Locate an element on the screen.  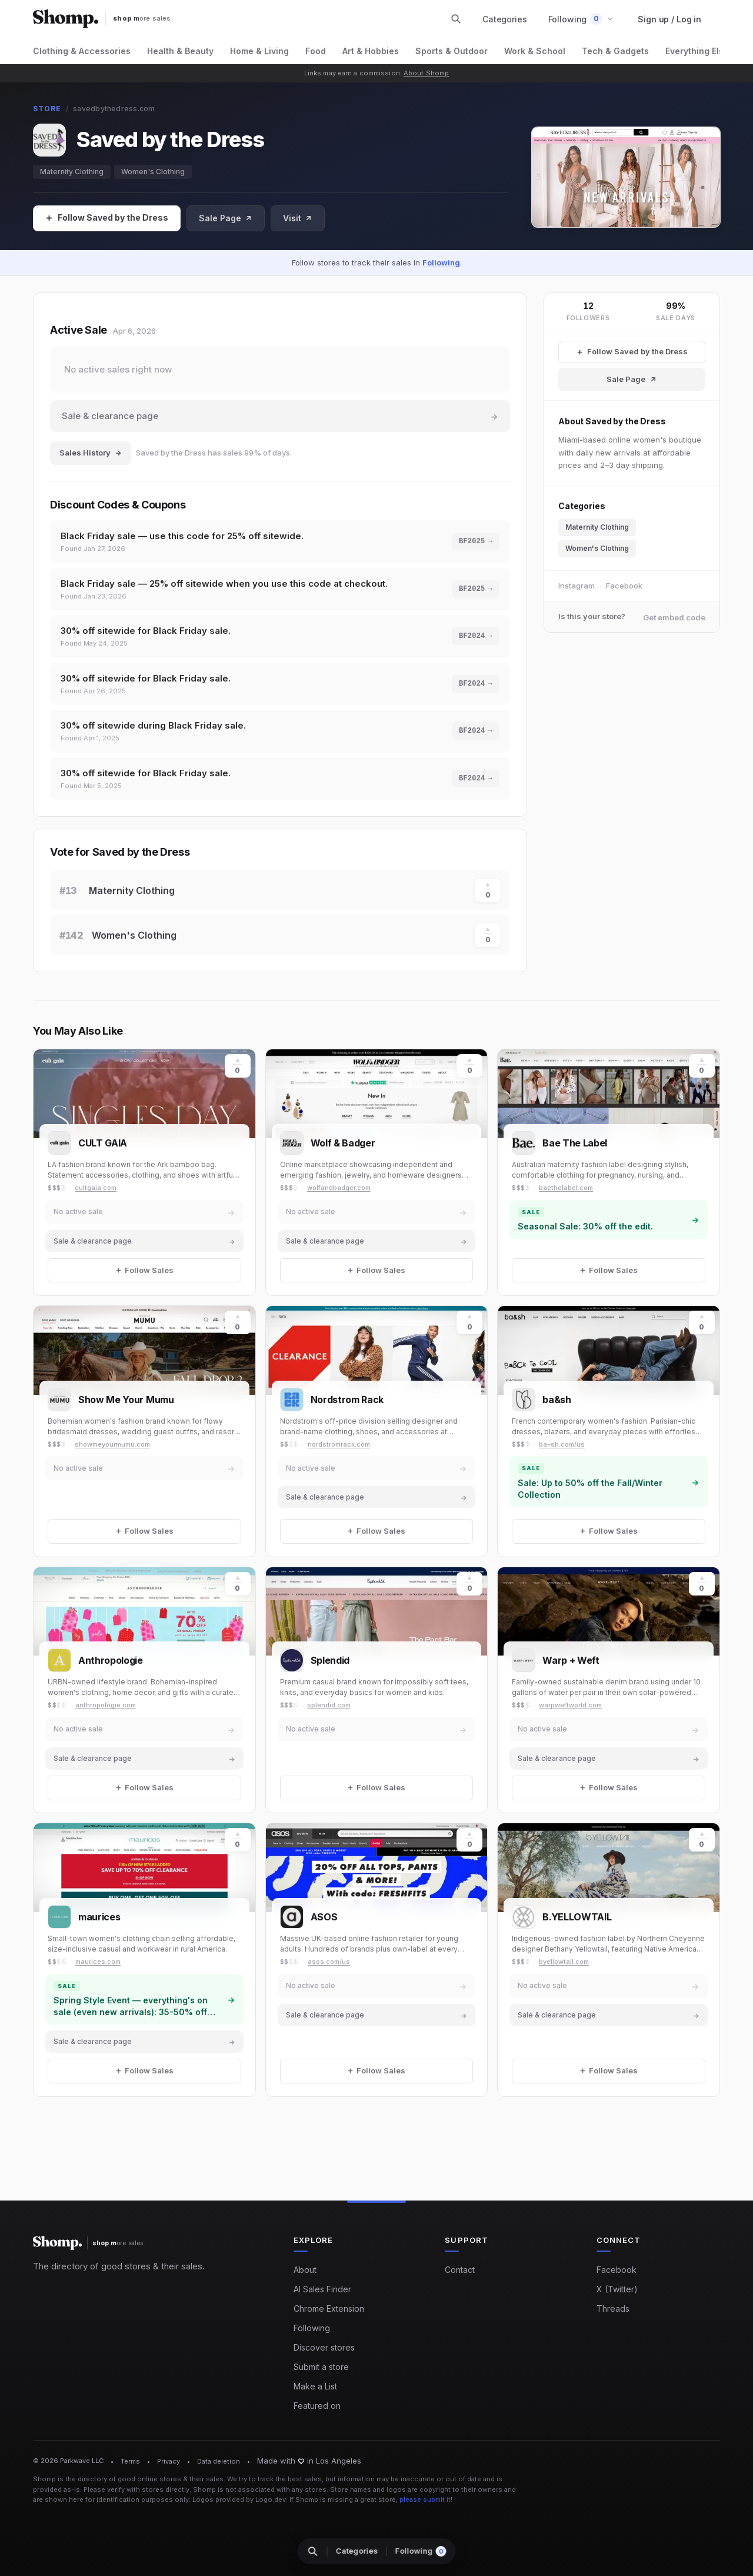
[Search stores and categories] is located at coordinates (456, 19).